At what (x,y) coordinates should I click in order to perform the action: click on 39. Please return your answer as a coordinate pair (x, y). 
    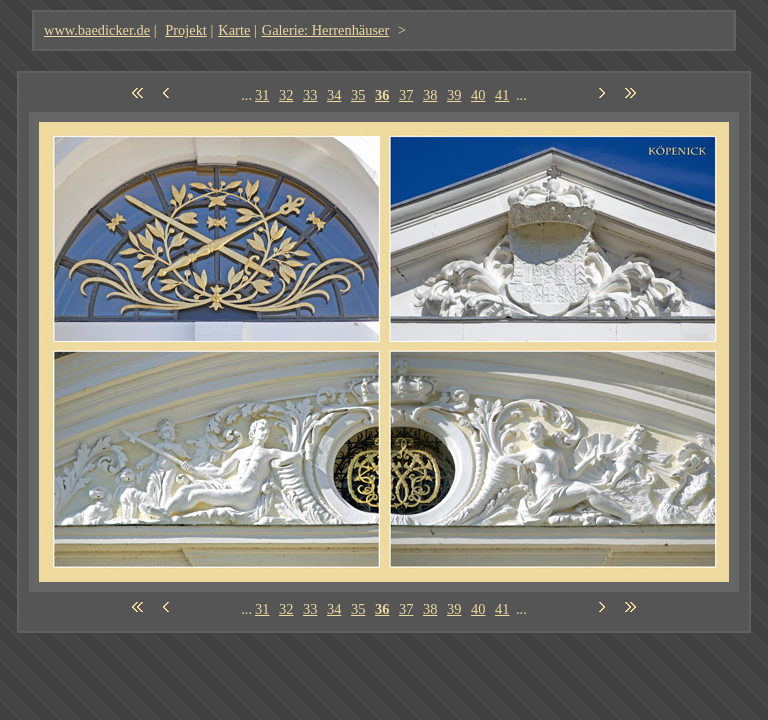
    Looking at the image, I should click on (454, 95).